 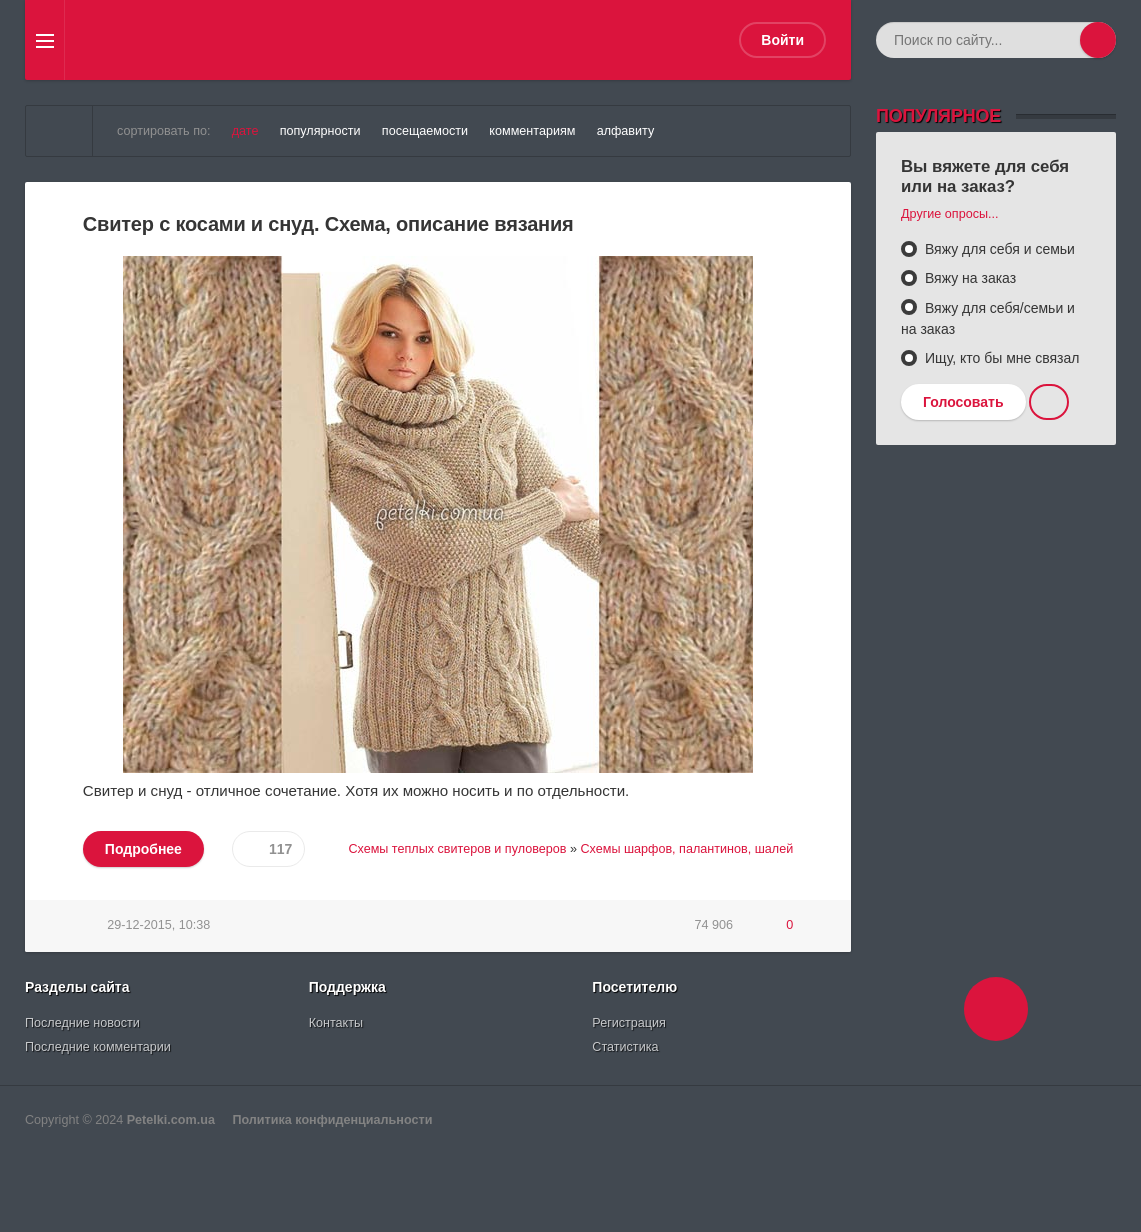 I want to click on посещаемости, so click(x=425, y=131).